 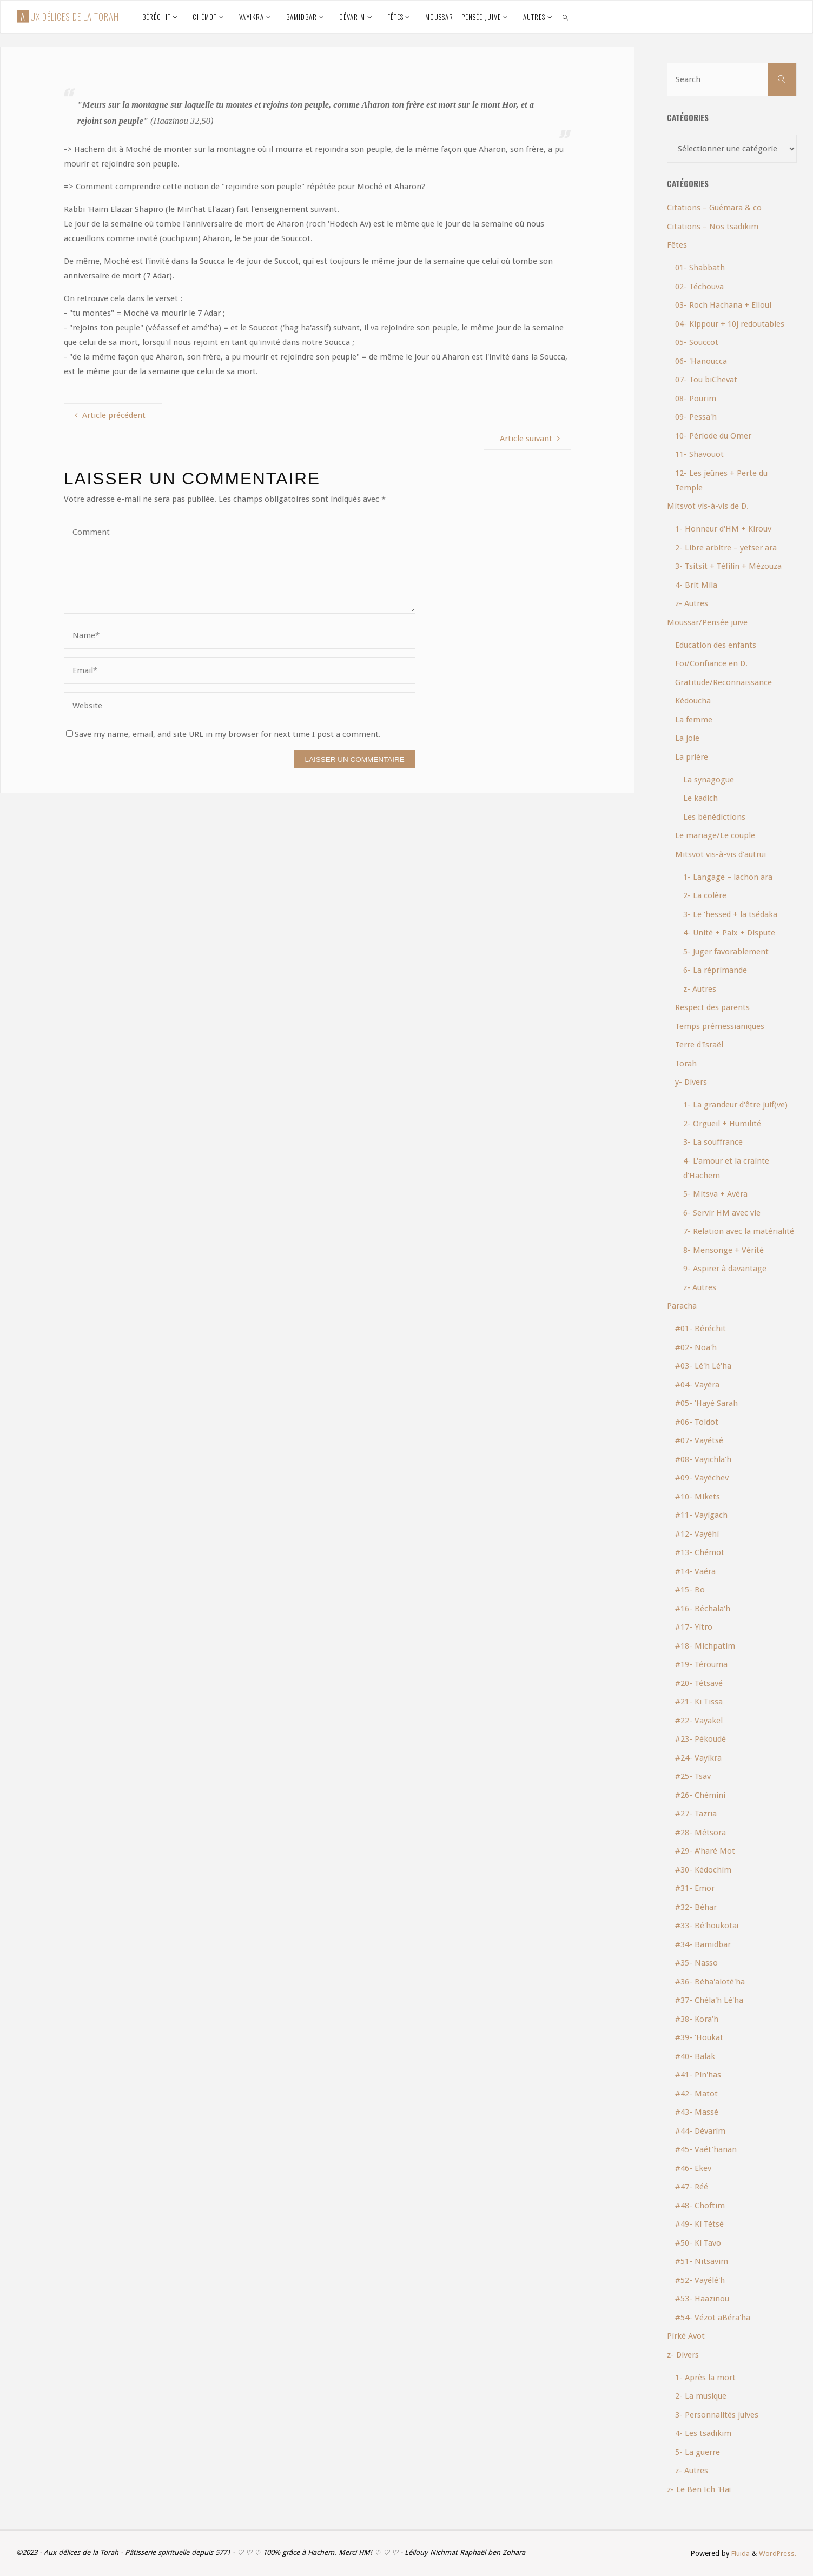 I want to click on #47- Réé, so click(x=691, y=2187).